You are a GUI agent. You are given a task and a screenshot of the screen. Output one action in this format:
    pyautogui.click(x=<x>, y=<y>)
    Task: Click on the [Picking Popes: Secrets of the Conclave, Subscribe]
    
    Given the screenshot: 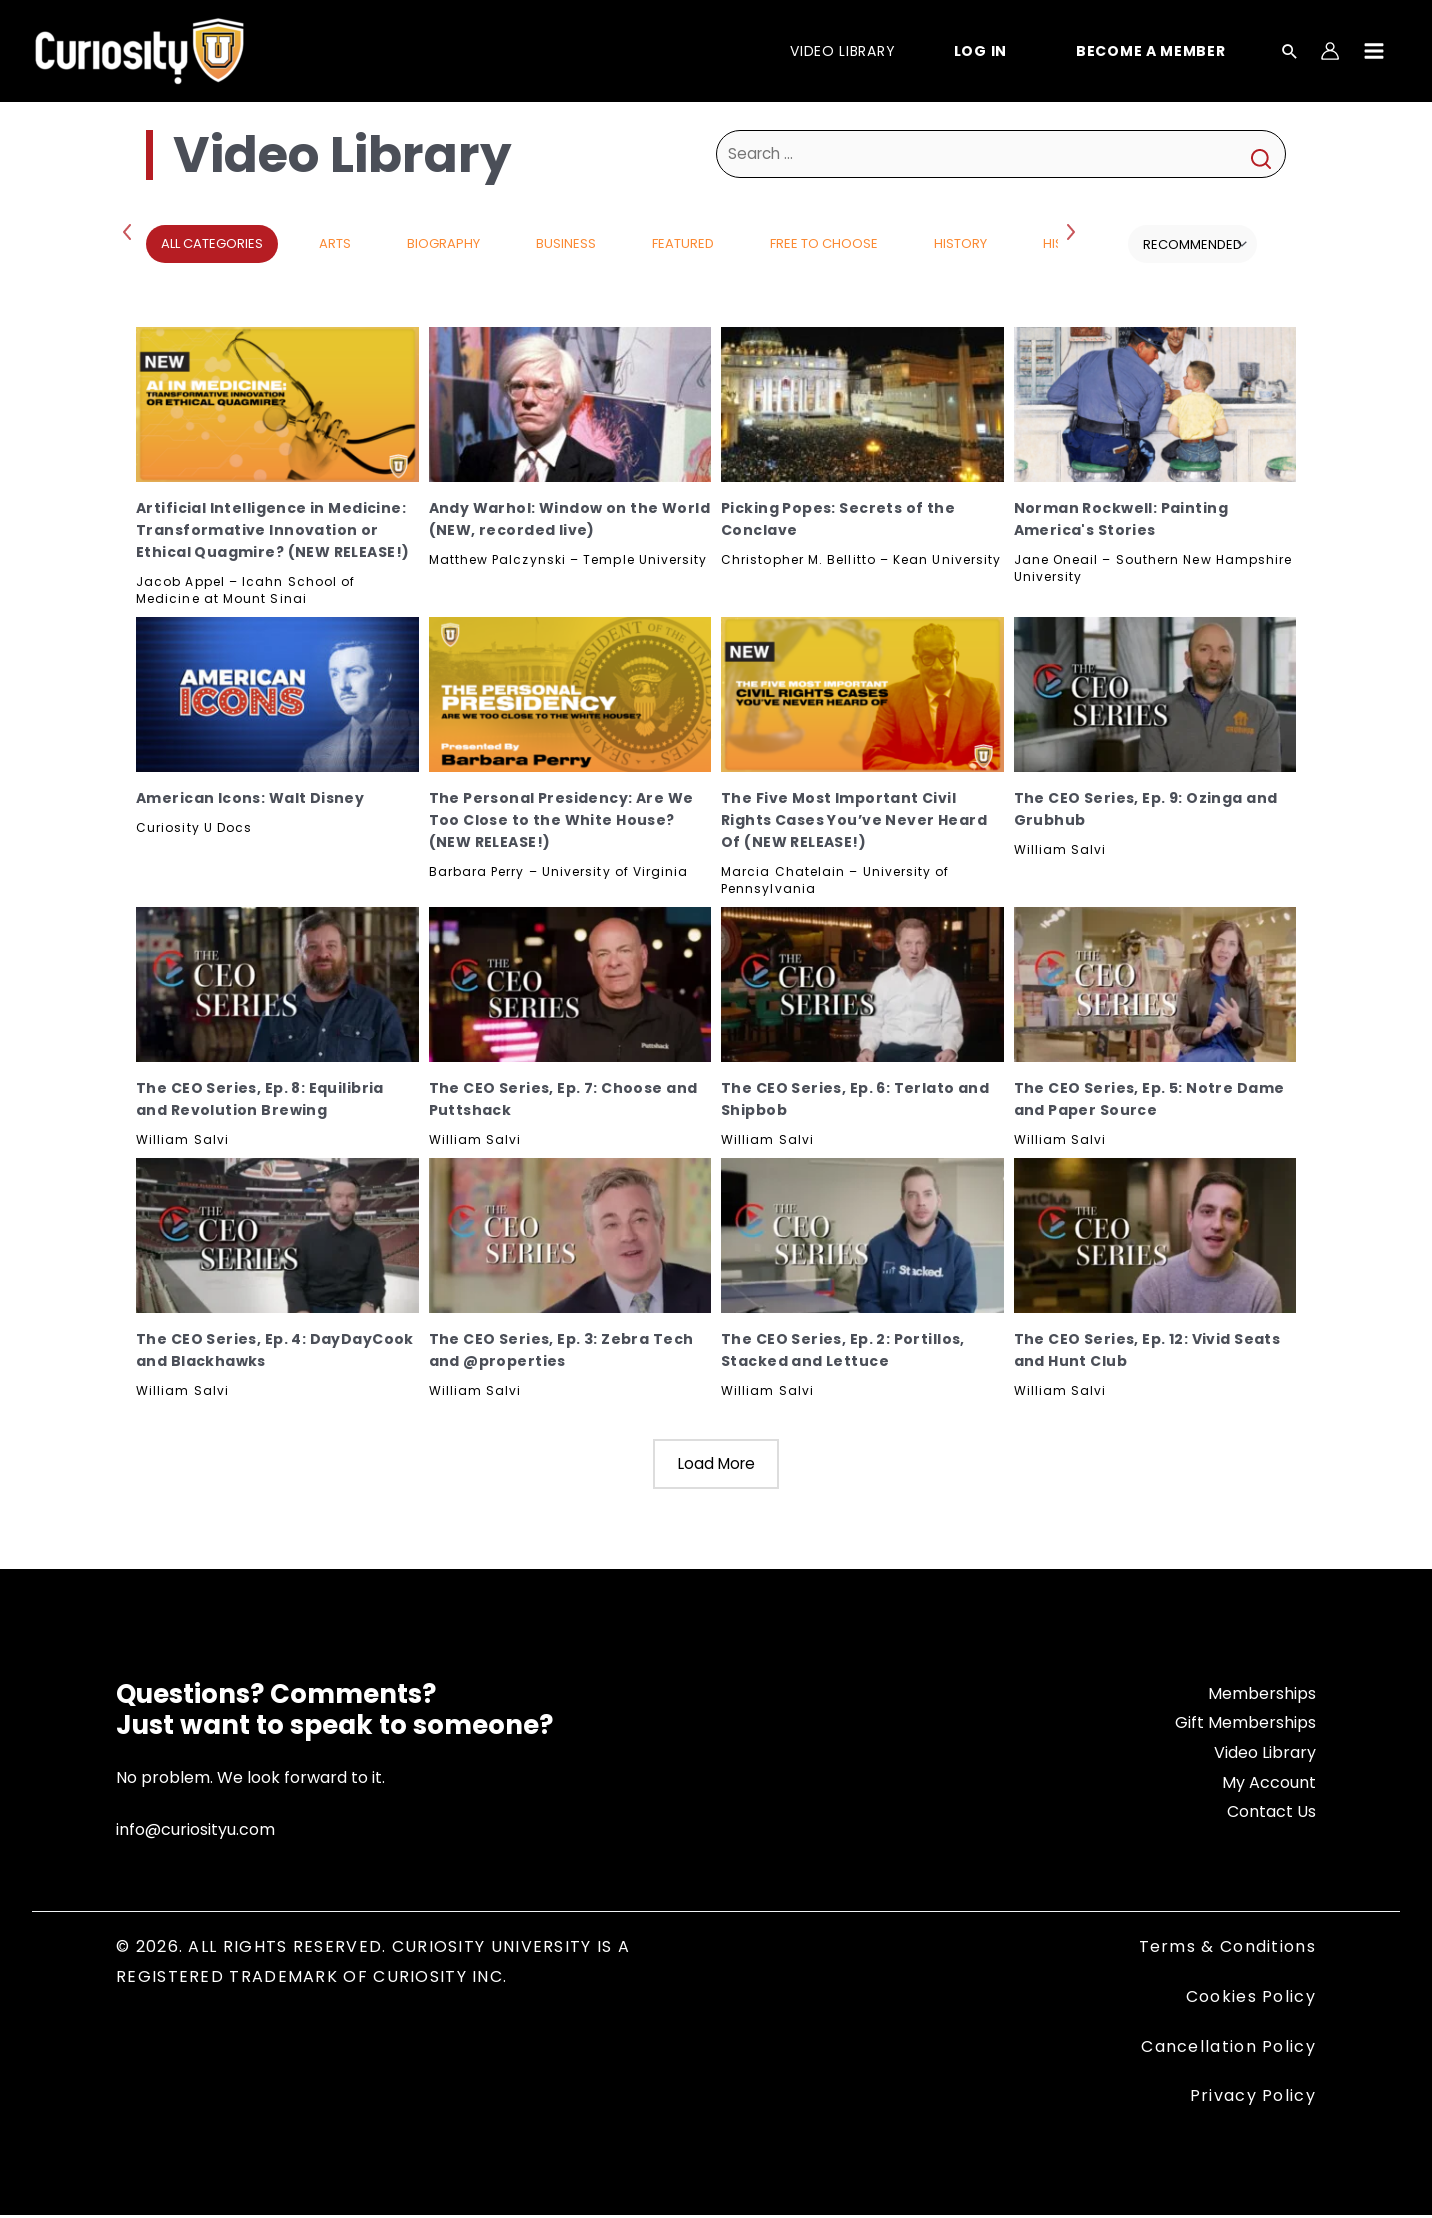 What is the action you would take?
    pyautogui.click(x=862, y=404)
    